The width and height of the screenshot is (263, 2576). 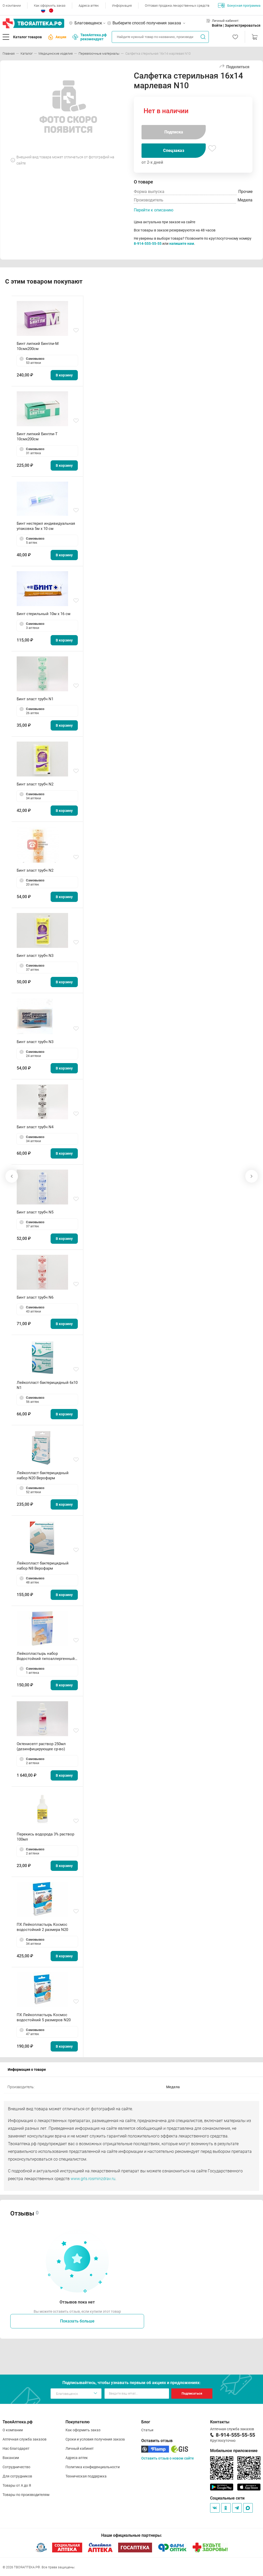 I want to click on Вакансии, so click(x=11, y=2458).